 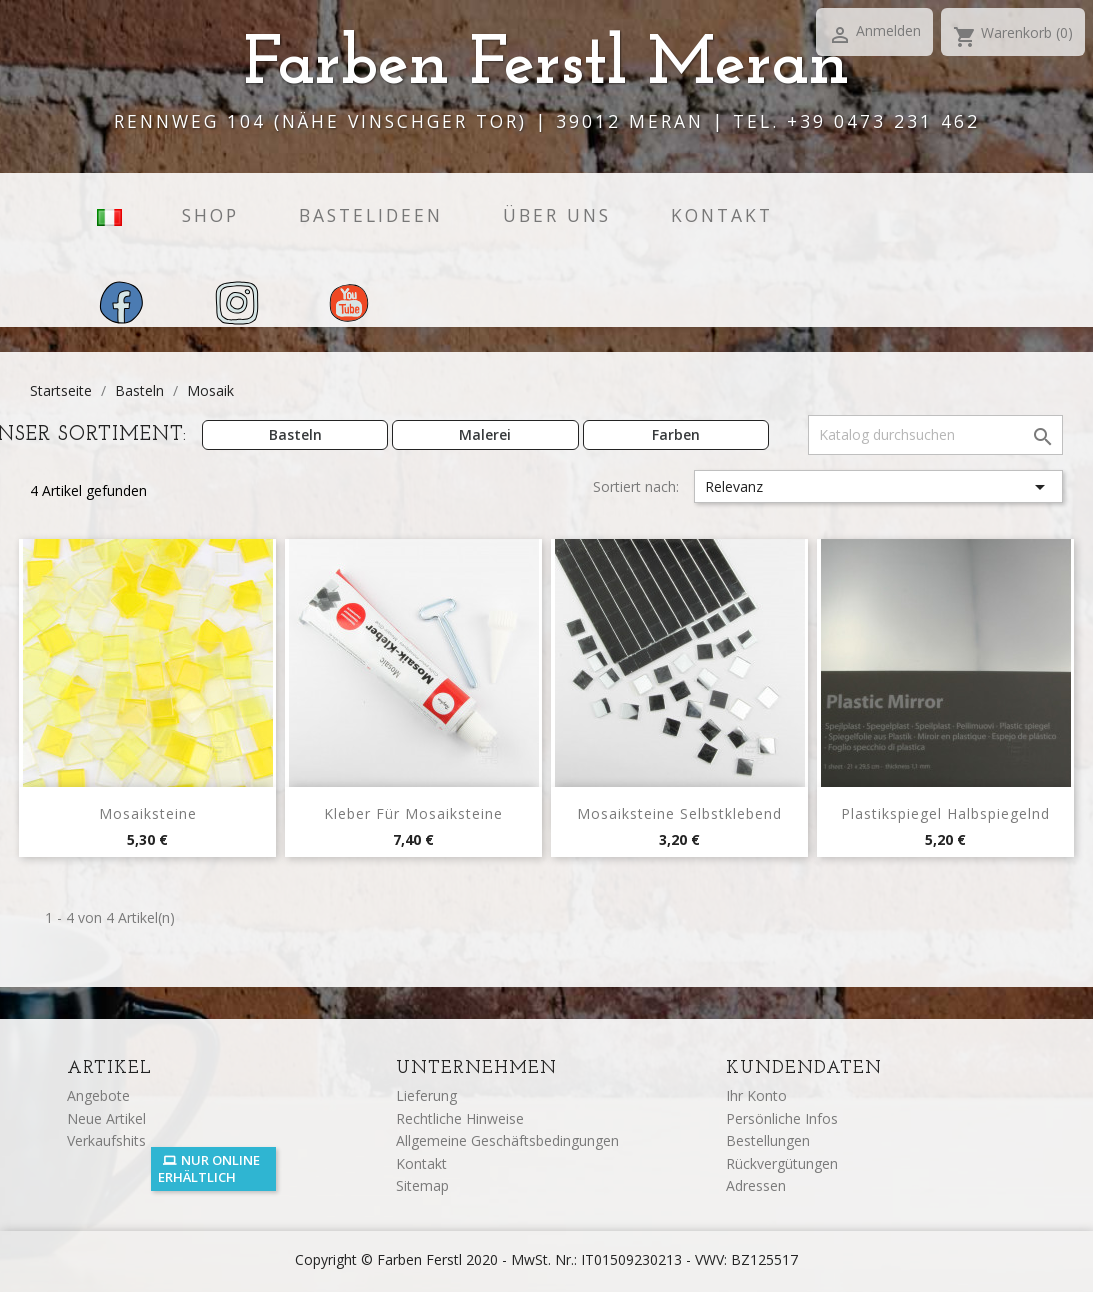 What do you see at coordinates (295, 434) in the screenshot?
I see `Basteln` at bounding box center [295, 434].